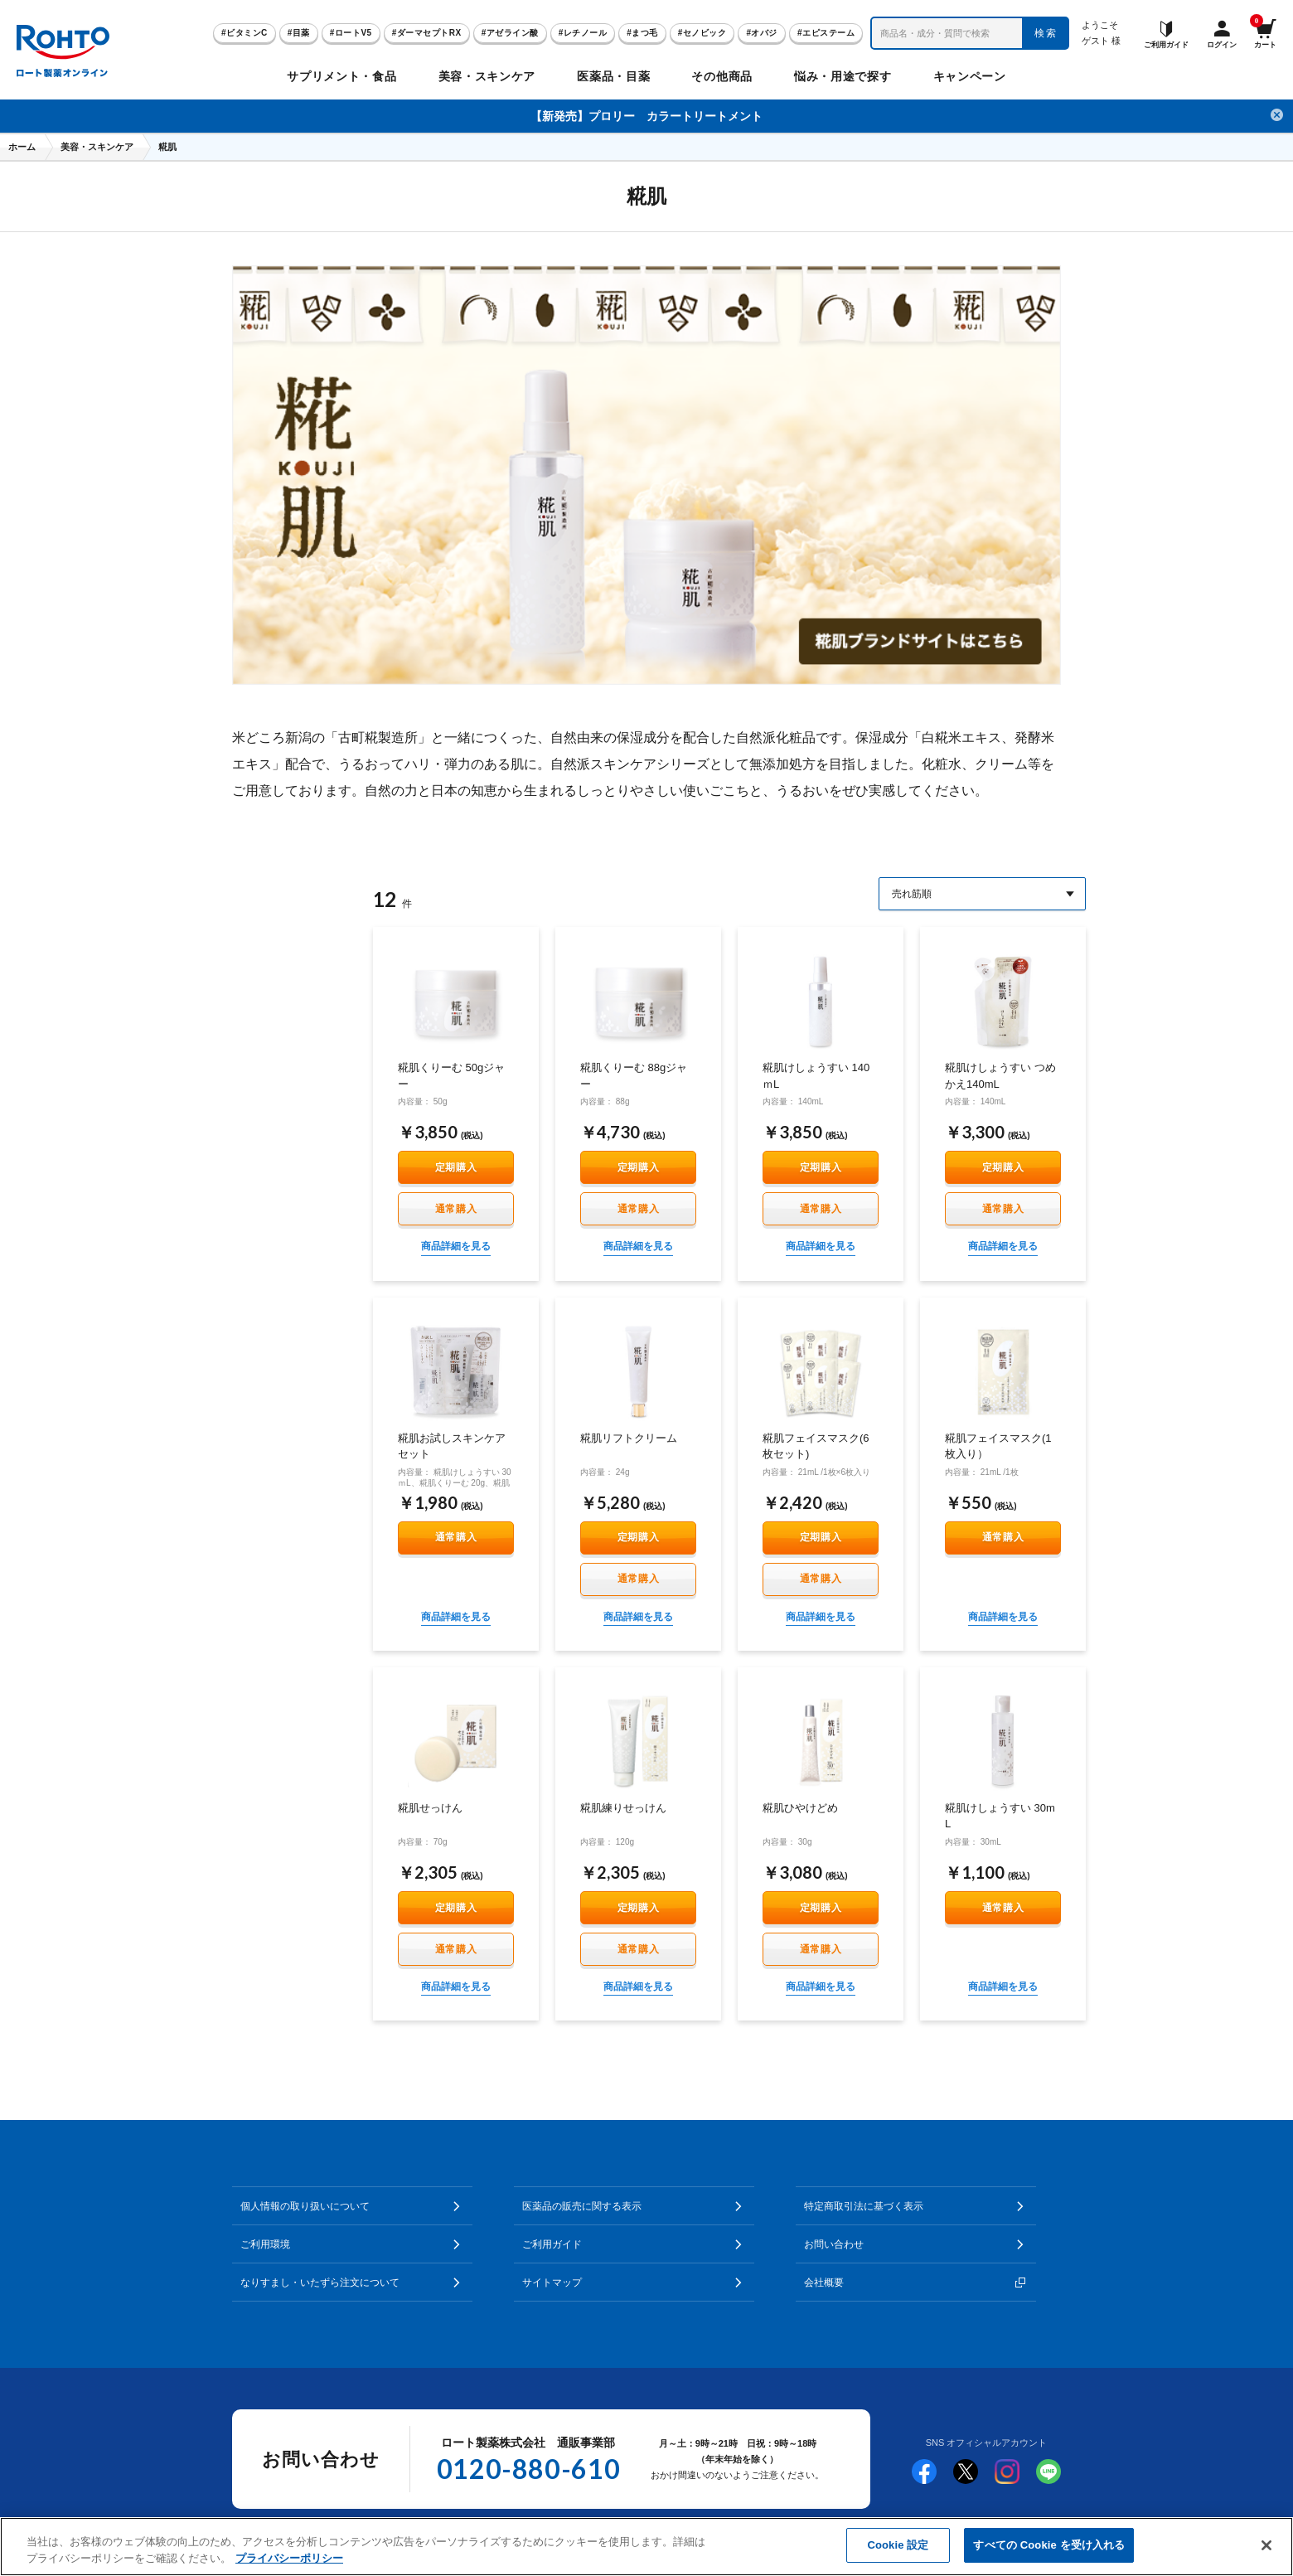 The width and height of the screenshot is (1293, 2576). Describe the element at coordinates (863, 2206) in the screenshot. I see `特定商取引法に基づく表示` at that location.